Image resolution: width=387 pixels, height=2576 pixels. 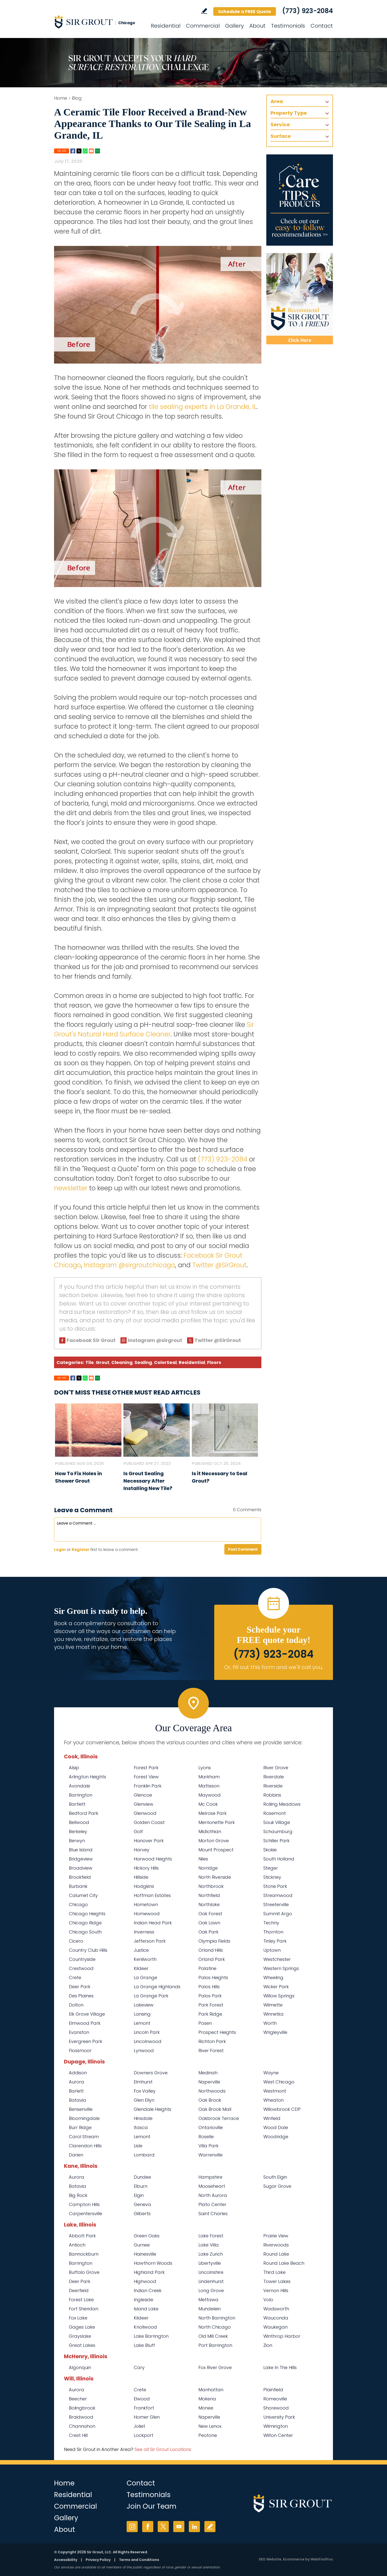 I want to click on Property Type, so click(x=289, y=113).